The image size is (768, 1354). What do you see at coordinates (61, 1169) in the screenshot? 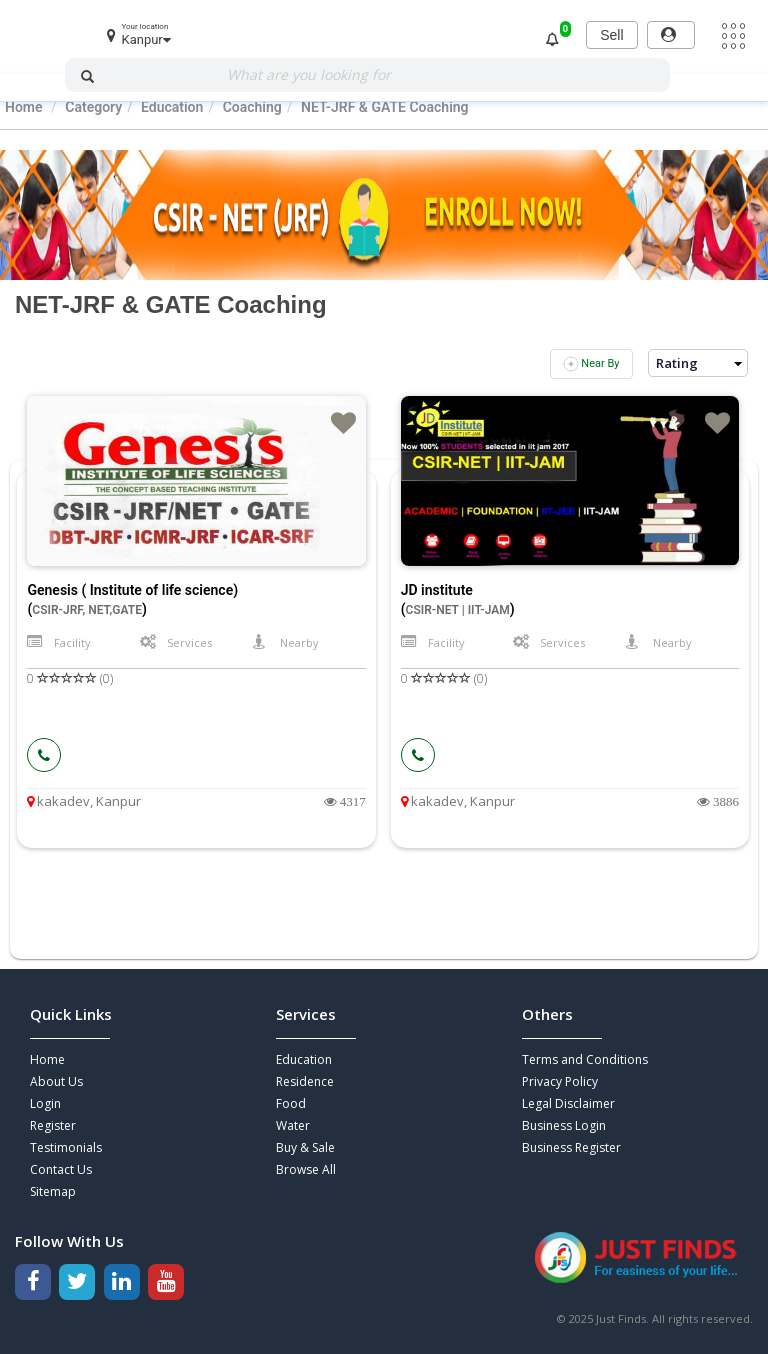
I see `Contact Us` at bounding box center [61, 1169].